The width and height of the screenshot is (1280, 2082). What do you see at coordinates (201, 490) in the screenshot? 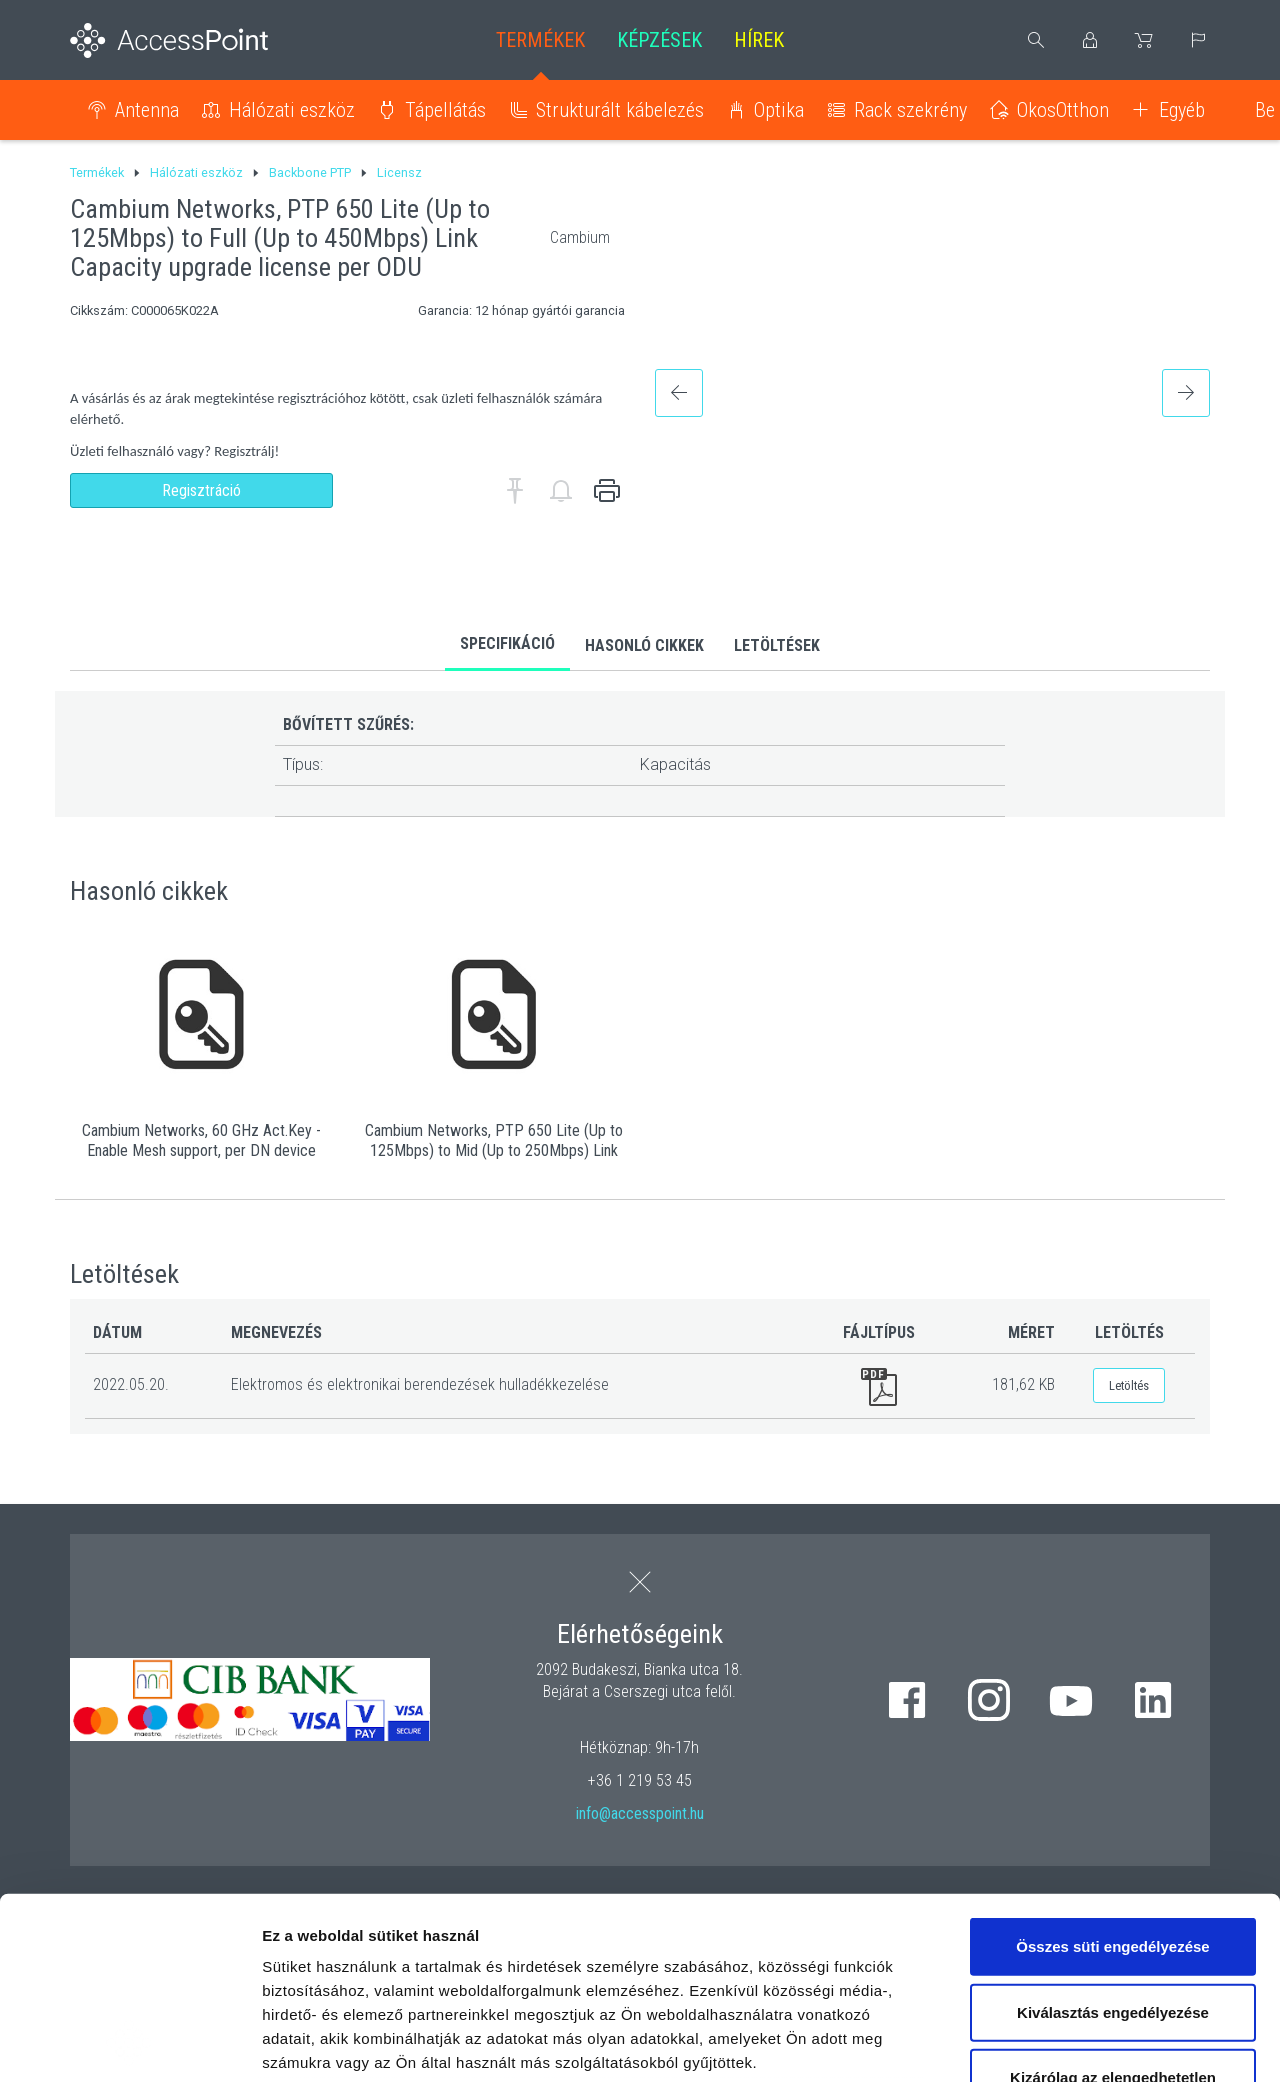
I see `Regisztráció` at bounding box center [201, 490].